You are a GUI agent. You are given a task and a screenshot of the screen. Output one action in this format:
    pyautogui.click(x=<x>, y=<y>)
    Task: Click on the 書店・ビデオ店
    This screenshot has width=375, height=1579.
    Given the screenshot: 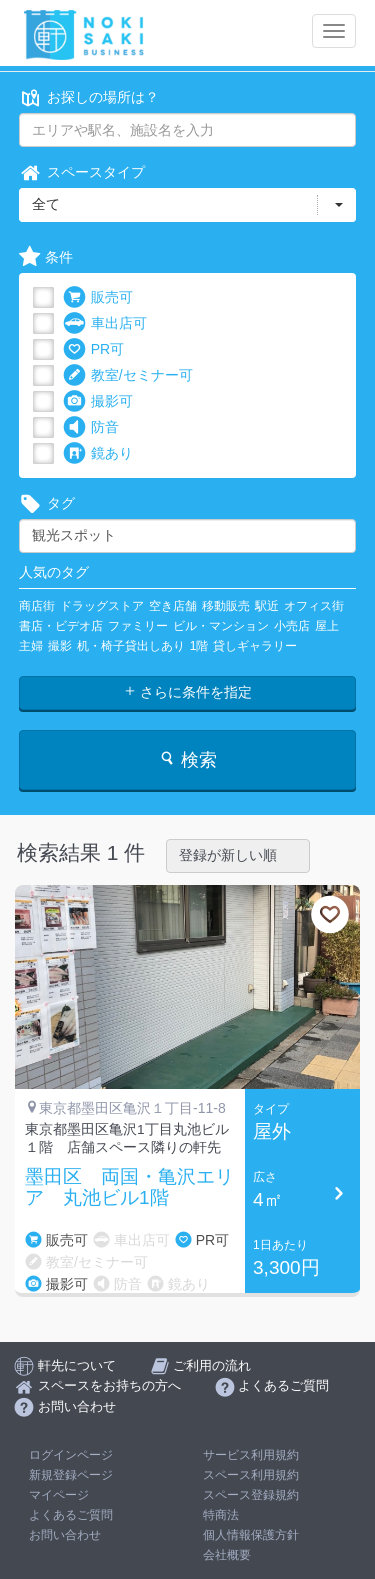 What is the action you would take?
    pyautogui.click(x=61, y=626)
    